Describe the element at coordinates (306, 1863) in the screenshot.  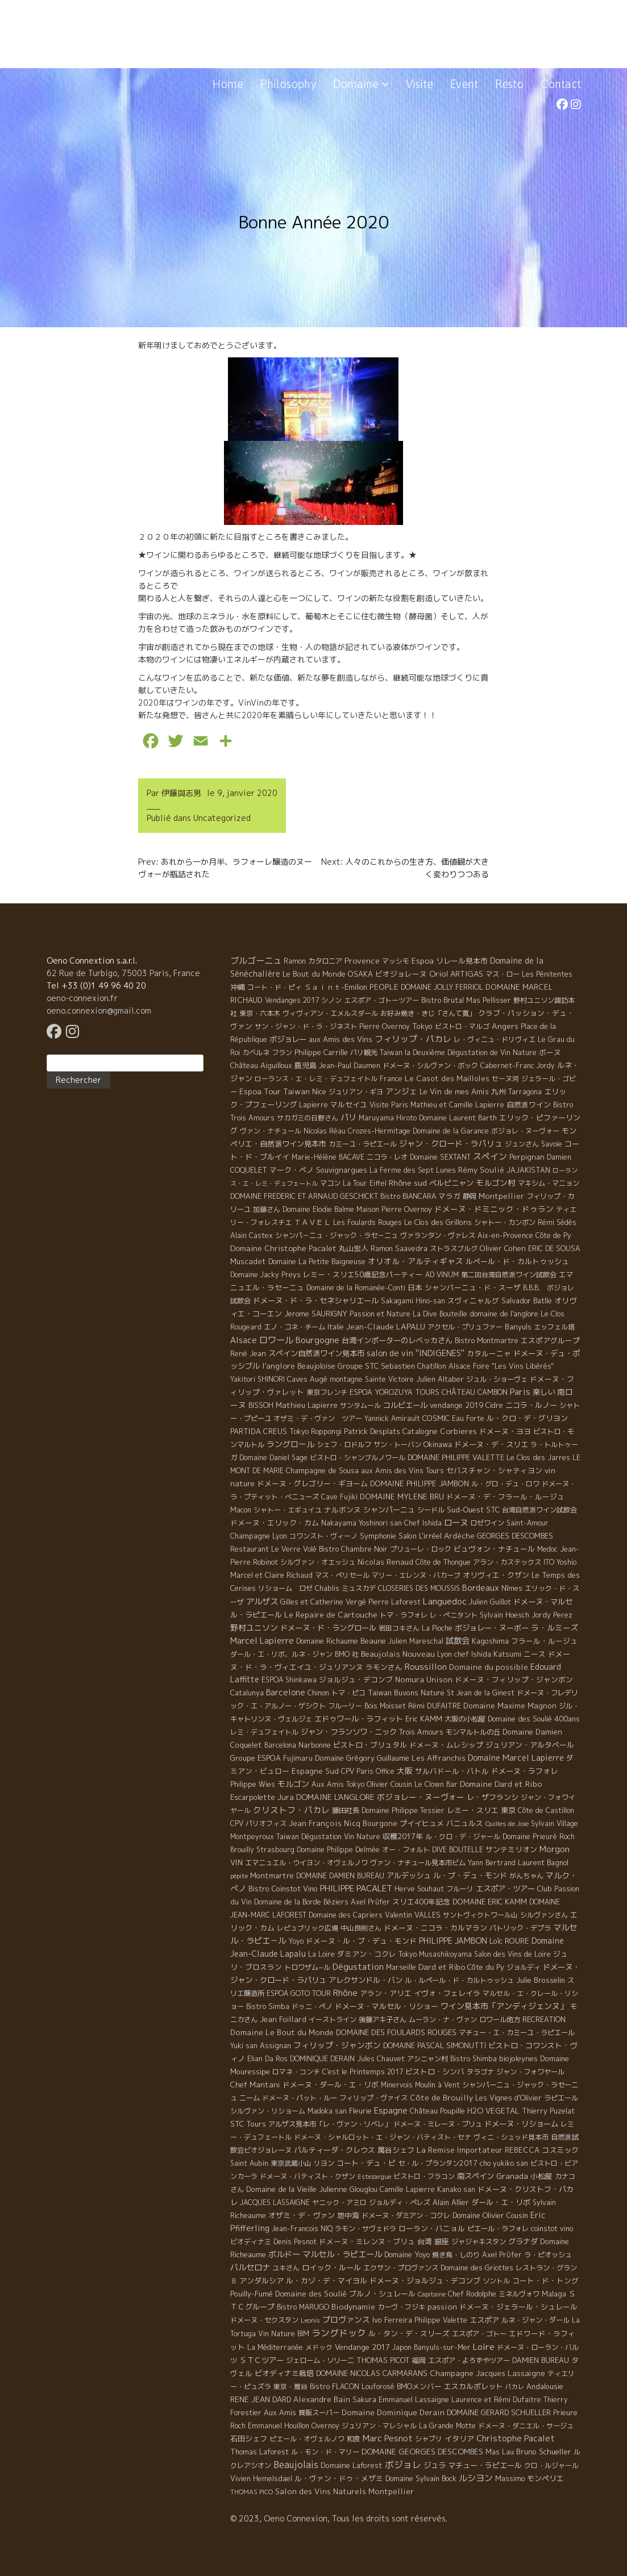
I see `エマニュエル・ウイヨン・オヴェルノワ [エマニュエル・ウイヨン・オヴェルノワ (5 éléments)]` at that location.